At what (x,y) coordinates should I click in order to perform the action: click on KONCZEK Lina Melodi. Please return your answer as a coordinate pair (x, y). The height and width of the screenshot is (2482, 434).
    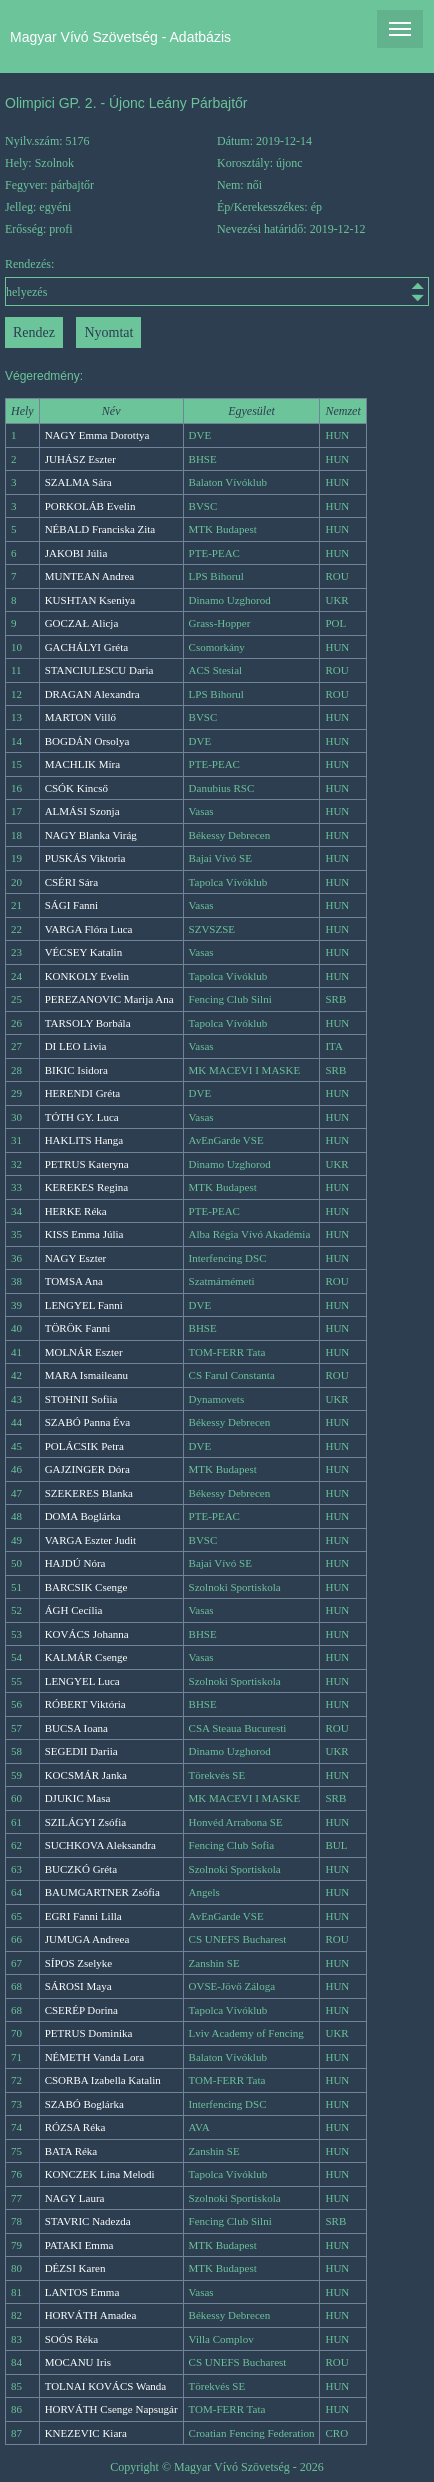
    Looking at the image, I should click on (100, 2174).